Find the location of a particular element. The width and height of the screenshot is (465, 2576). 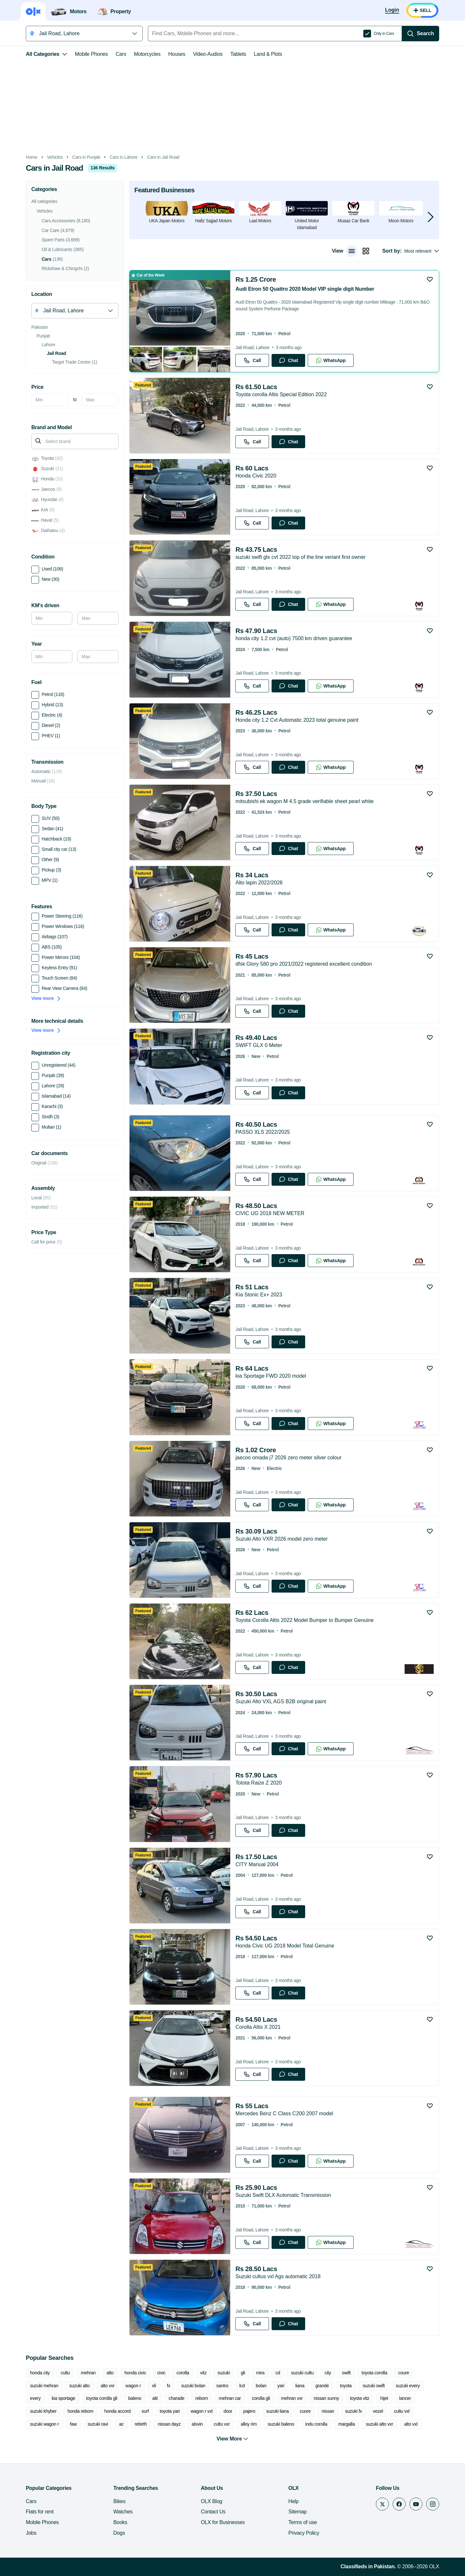

civic is located at coordinates (161, 2372).